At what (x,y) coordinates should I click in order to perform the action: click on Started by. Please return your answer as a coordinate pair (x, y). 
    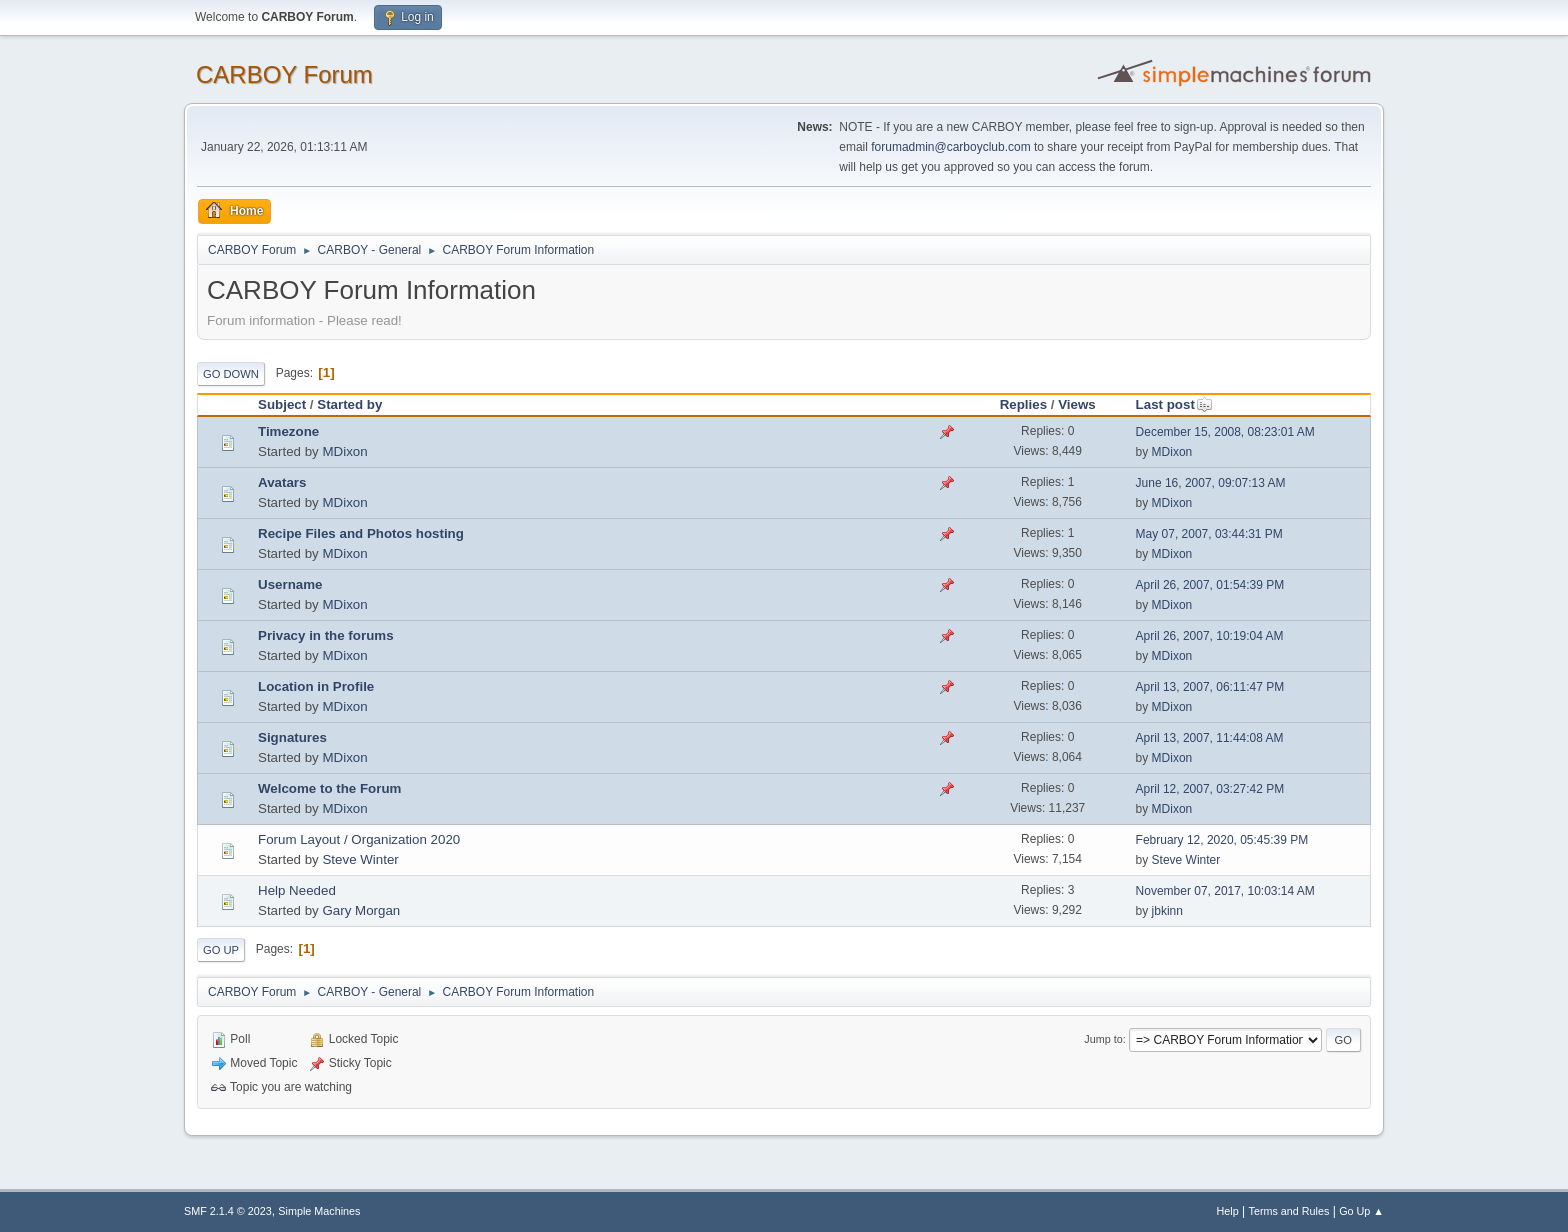
    Looking at the image, I should click on (349, 404).